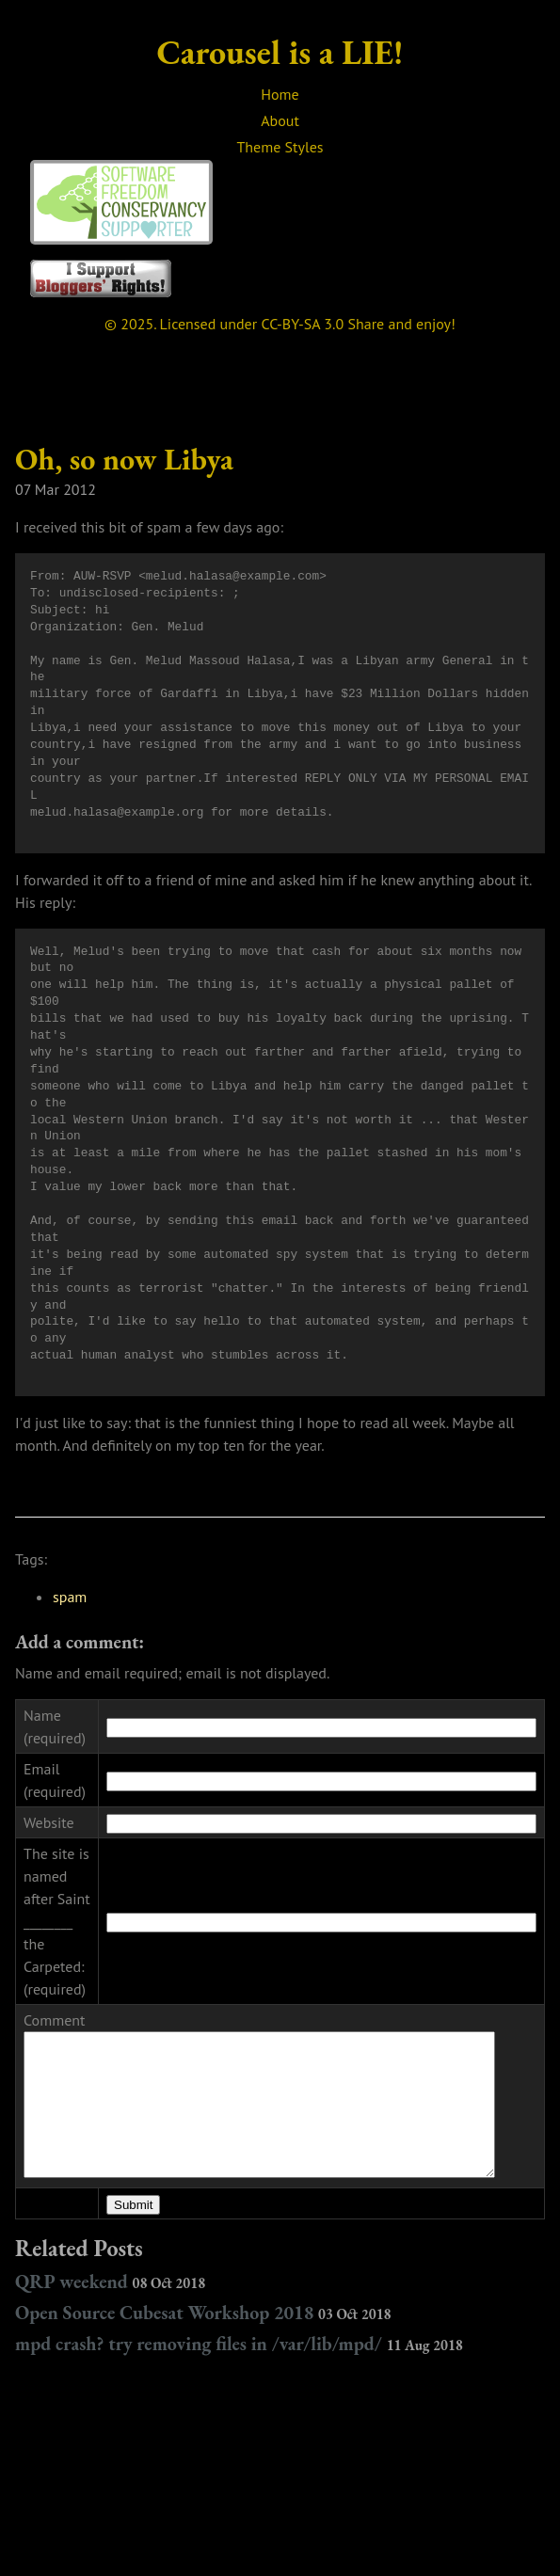 The image size is (560, 2576). I want to click on QRP weekend, so click(110, 2287).